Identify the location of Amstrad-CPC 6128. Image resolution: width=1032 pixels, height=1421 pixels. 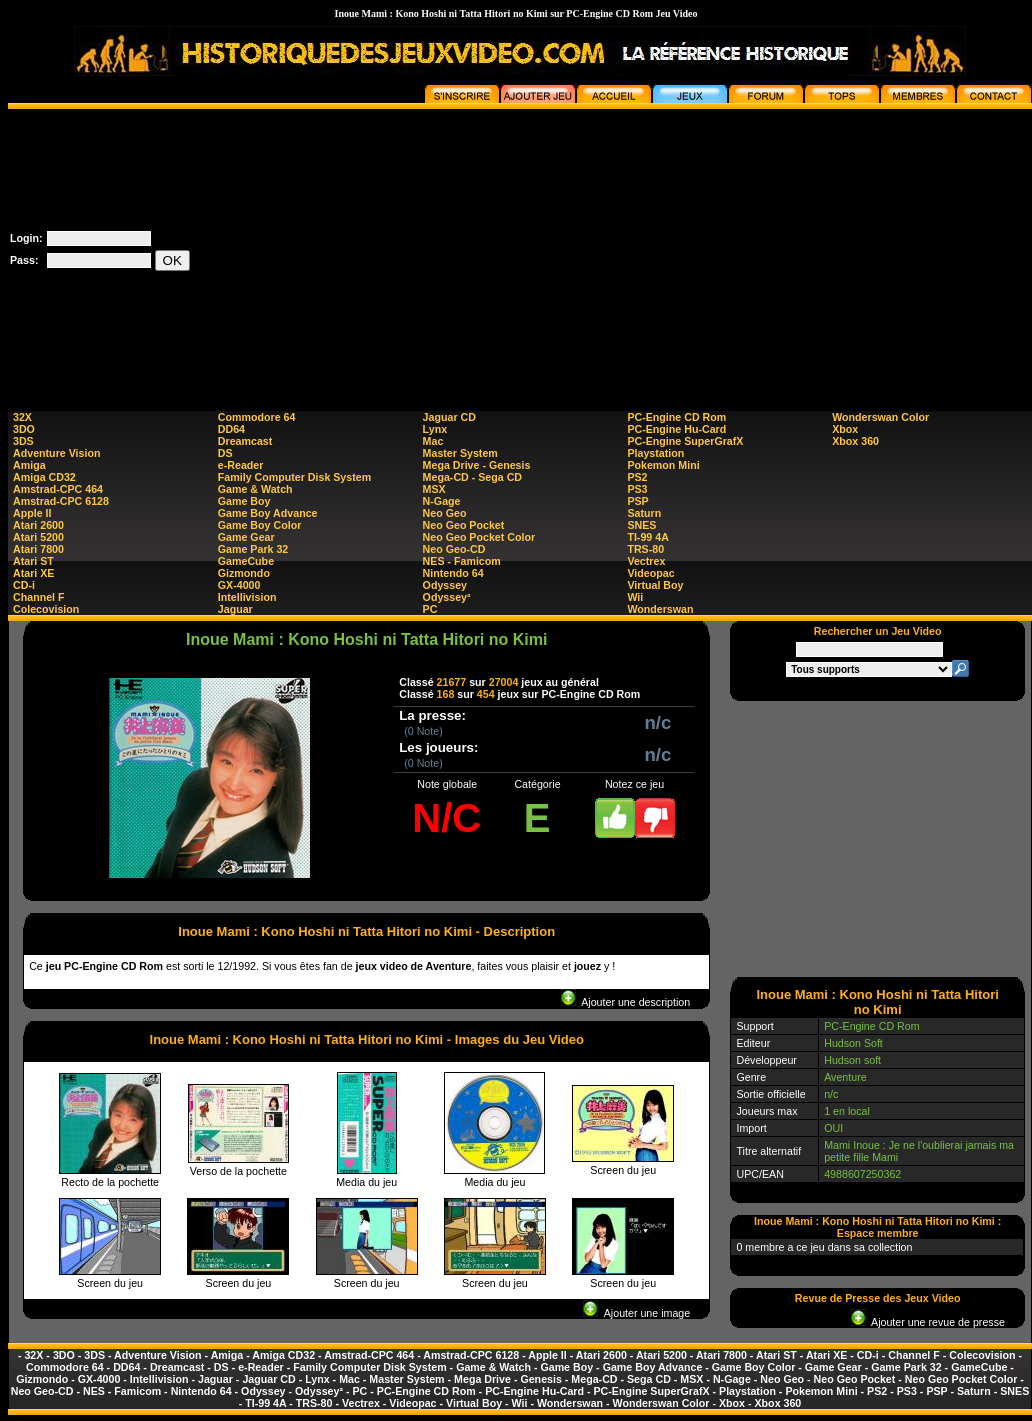
(61, 501).